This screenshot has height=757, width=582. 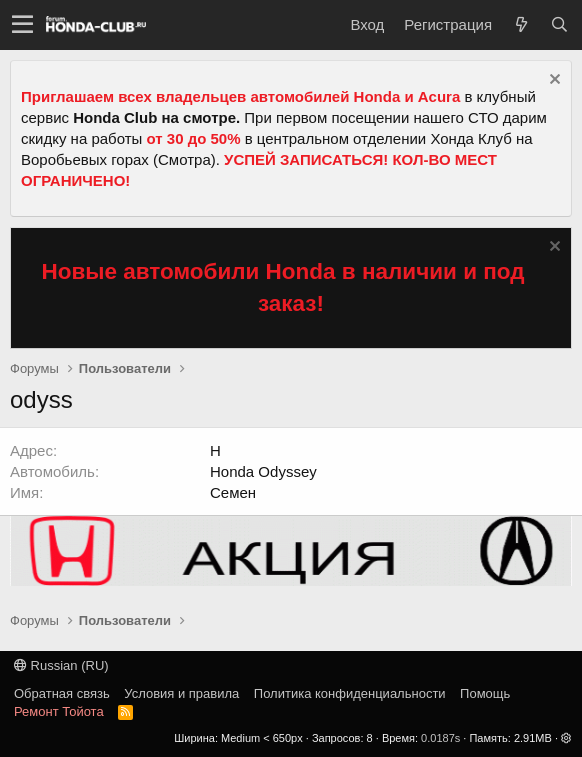 What do you see at coordinates (181, 693) in the screenshot?
I see `Условия и правила` at bounding box center [181, 693].